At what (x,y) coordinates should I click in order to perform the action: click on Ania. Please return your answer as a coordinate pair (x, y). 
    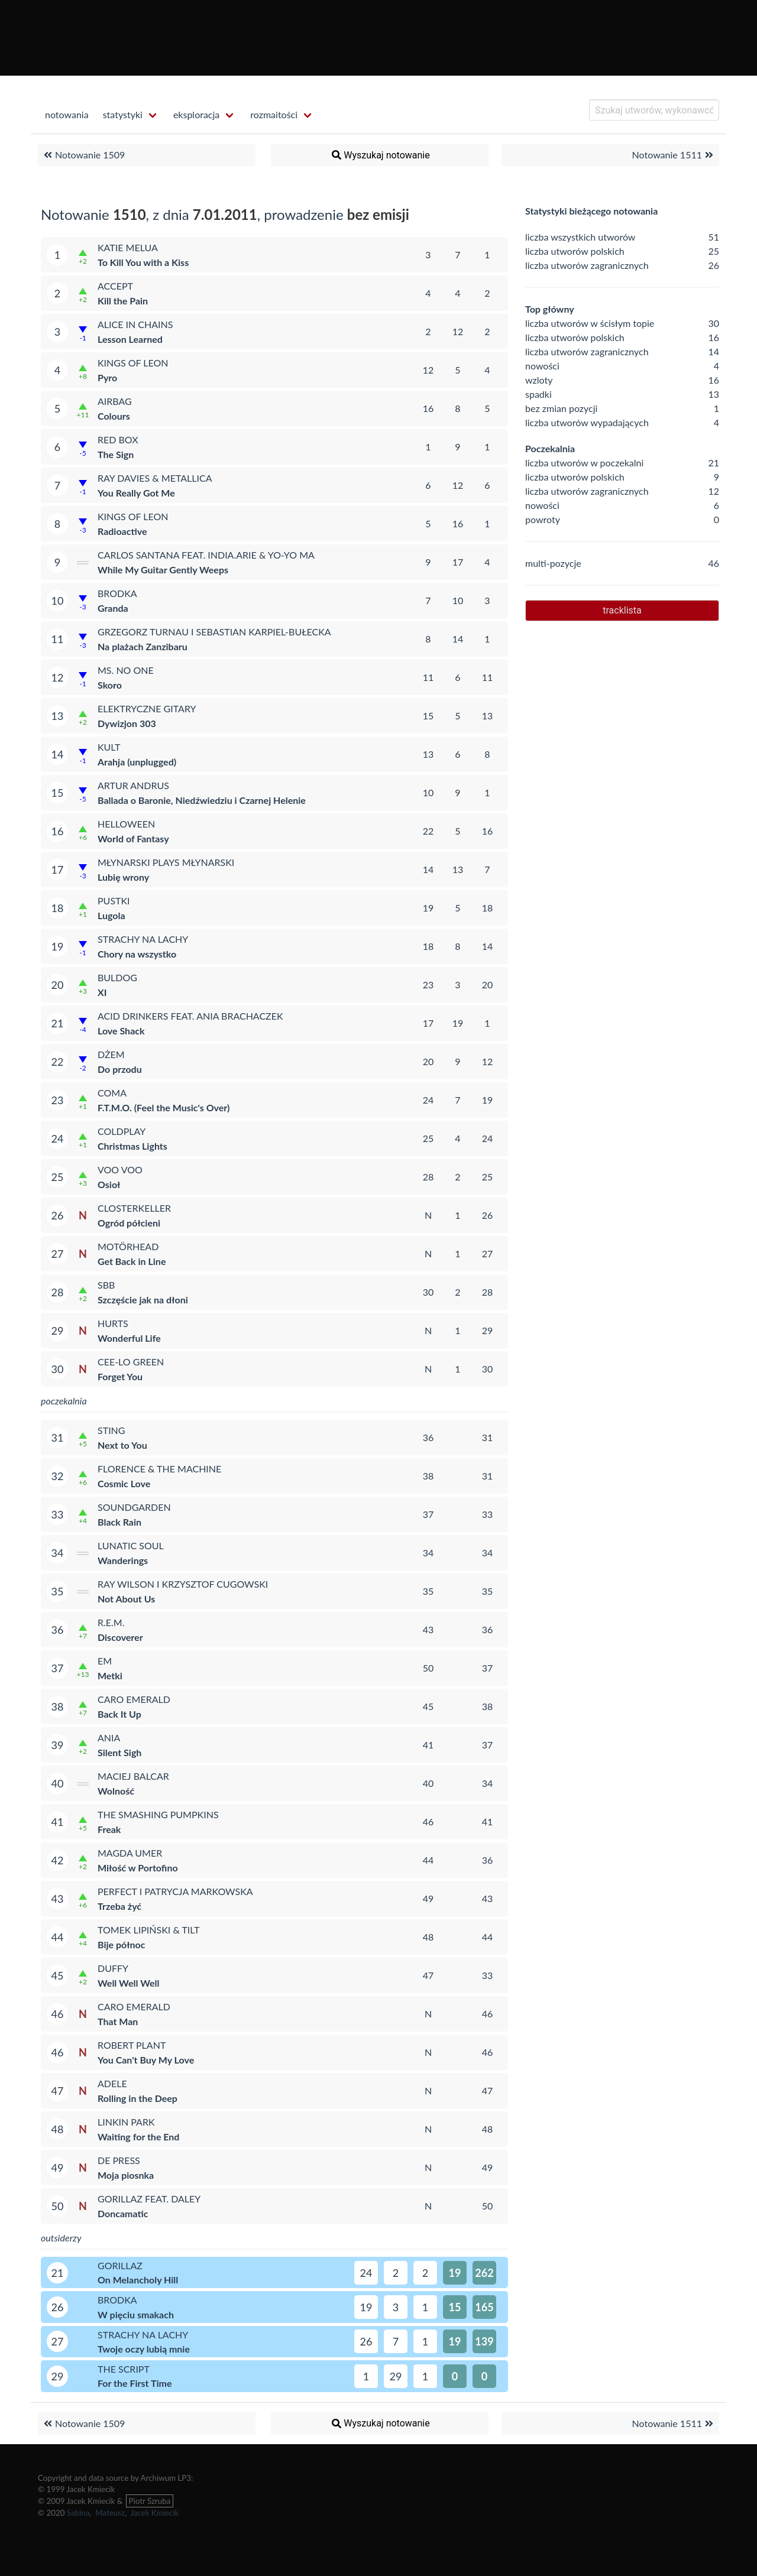
    Looking at the image, I should click on (109, 1737).